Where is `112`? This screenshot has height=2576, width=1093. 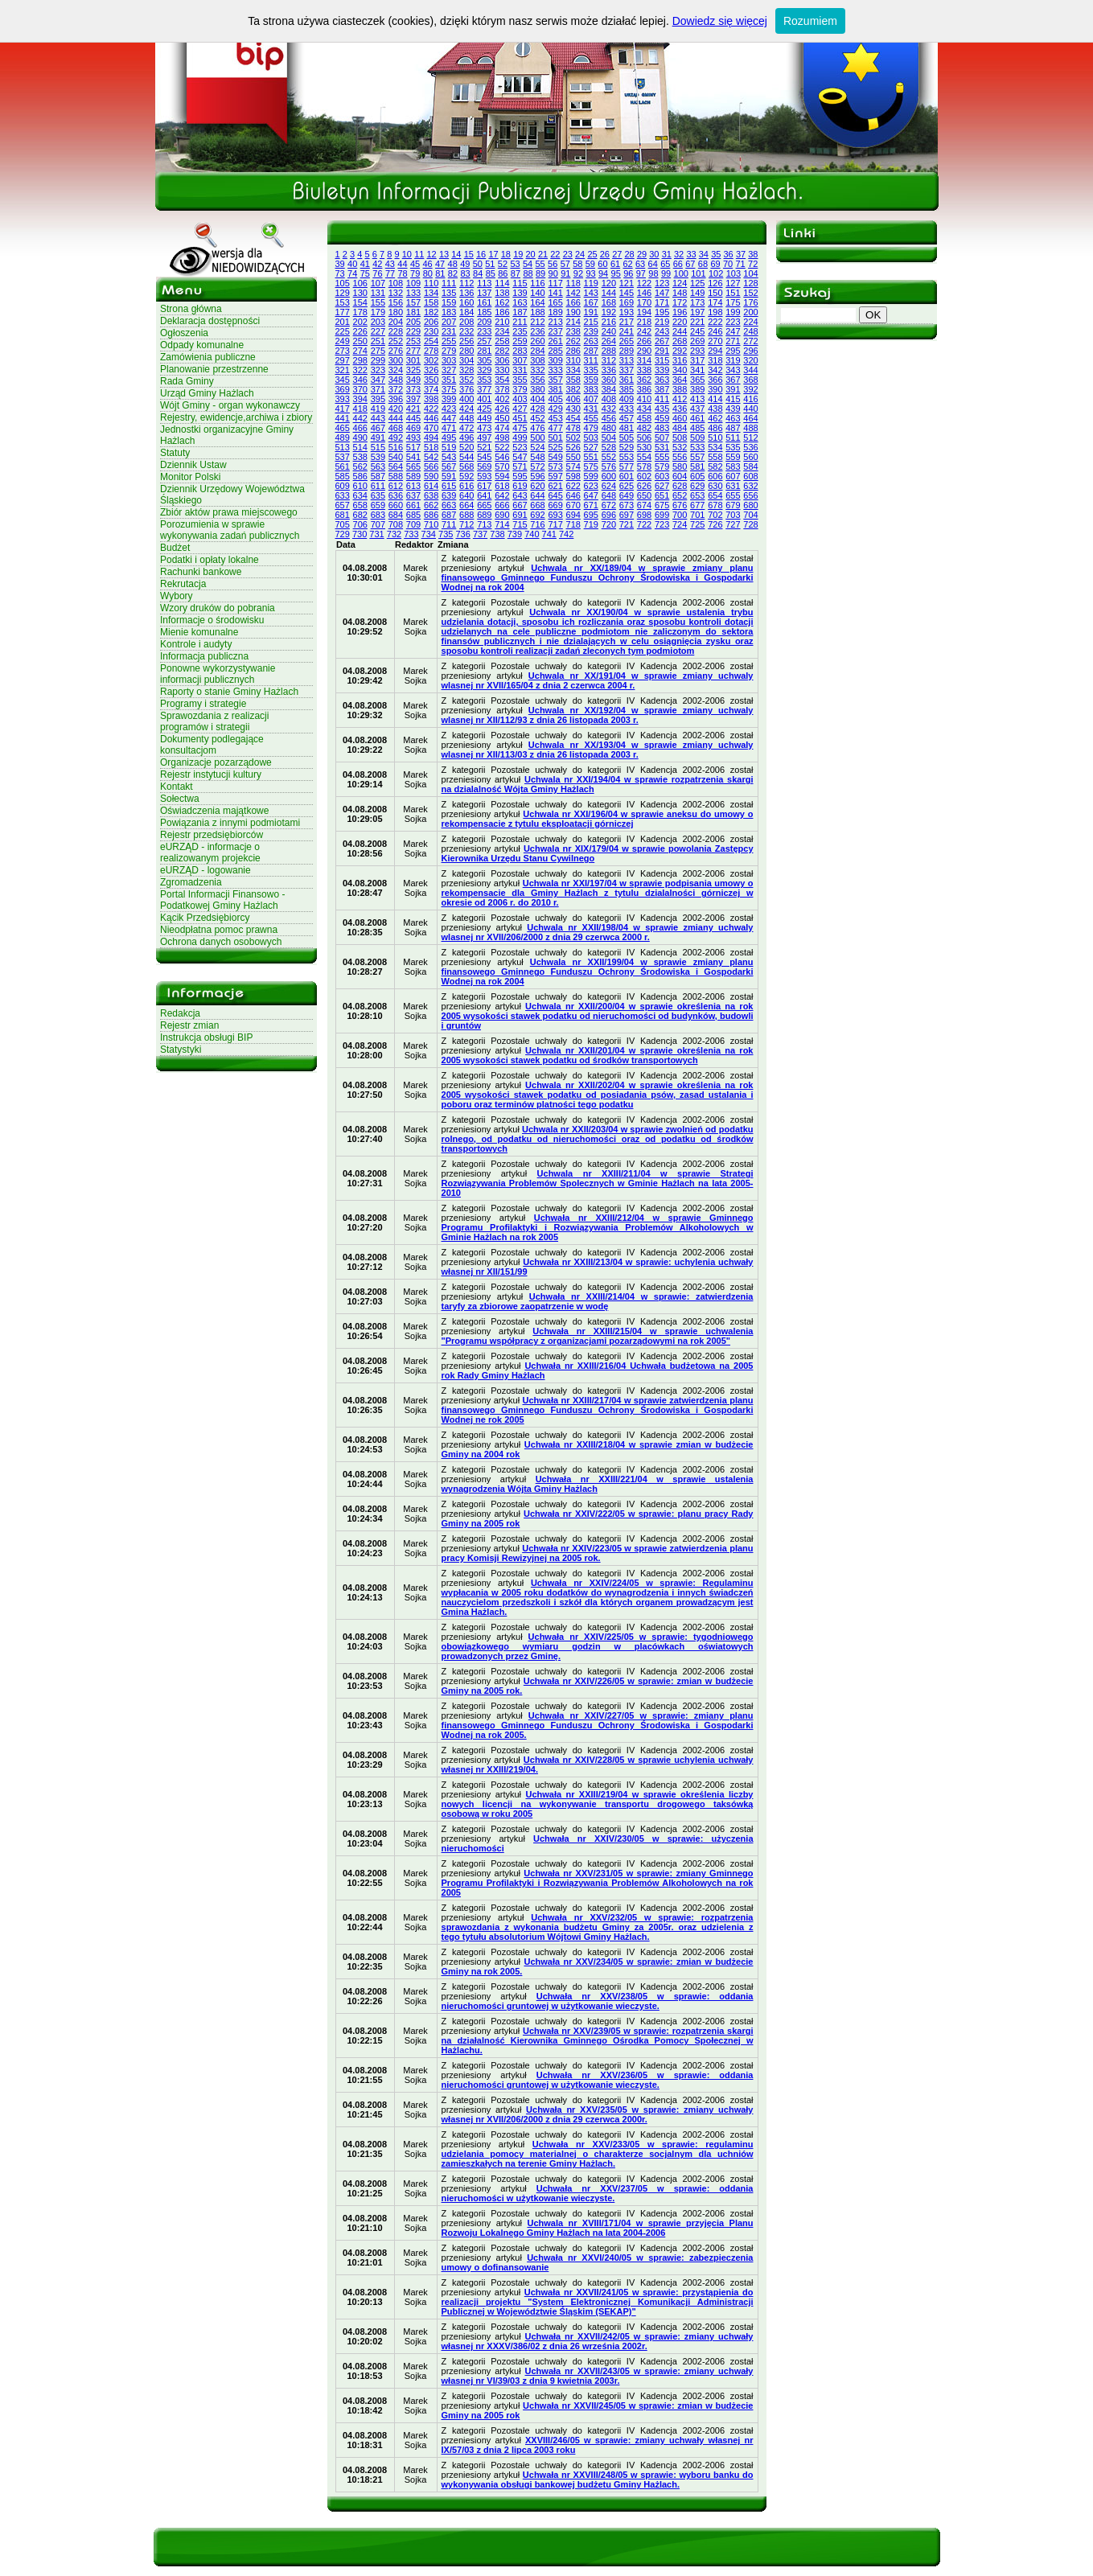 112 is located at coordinates (466, 283).